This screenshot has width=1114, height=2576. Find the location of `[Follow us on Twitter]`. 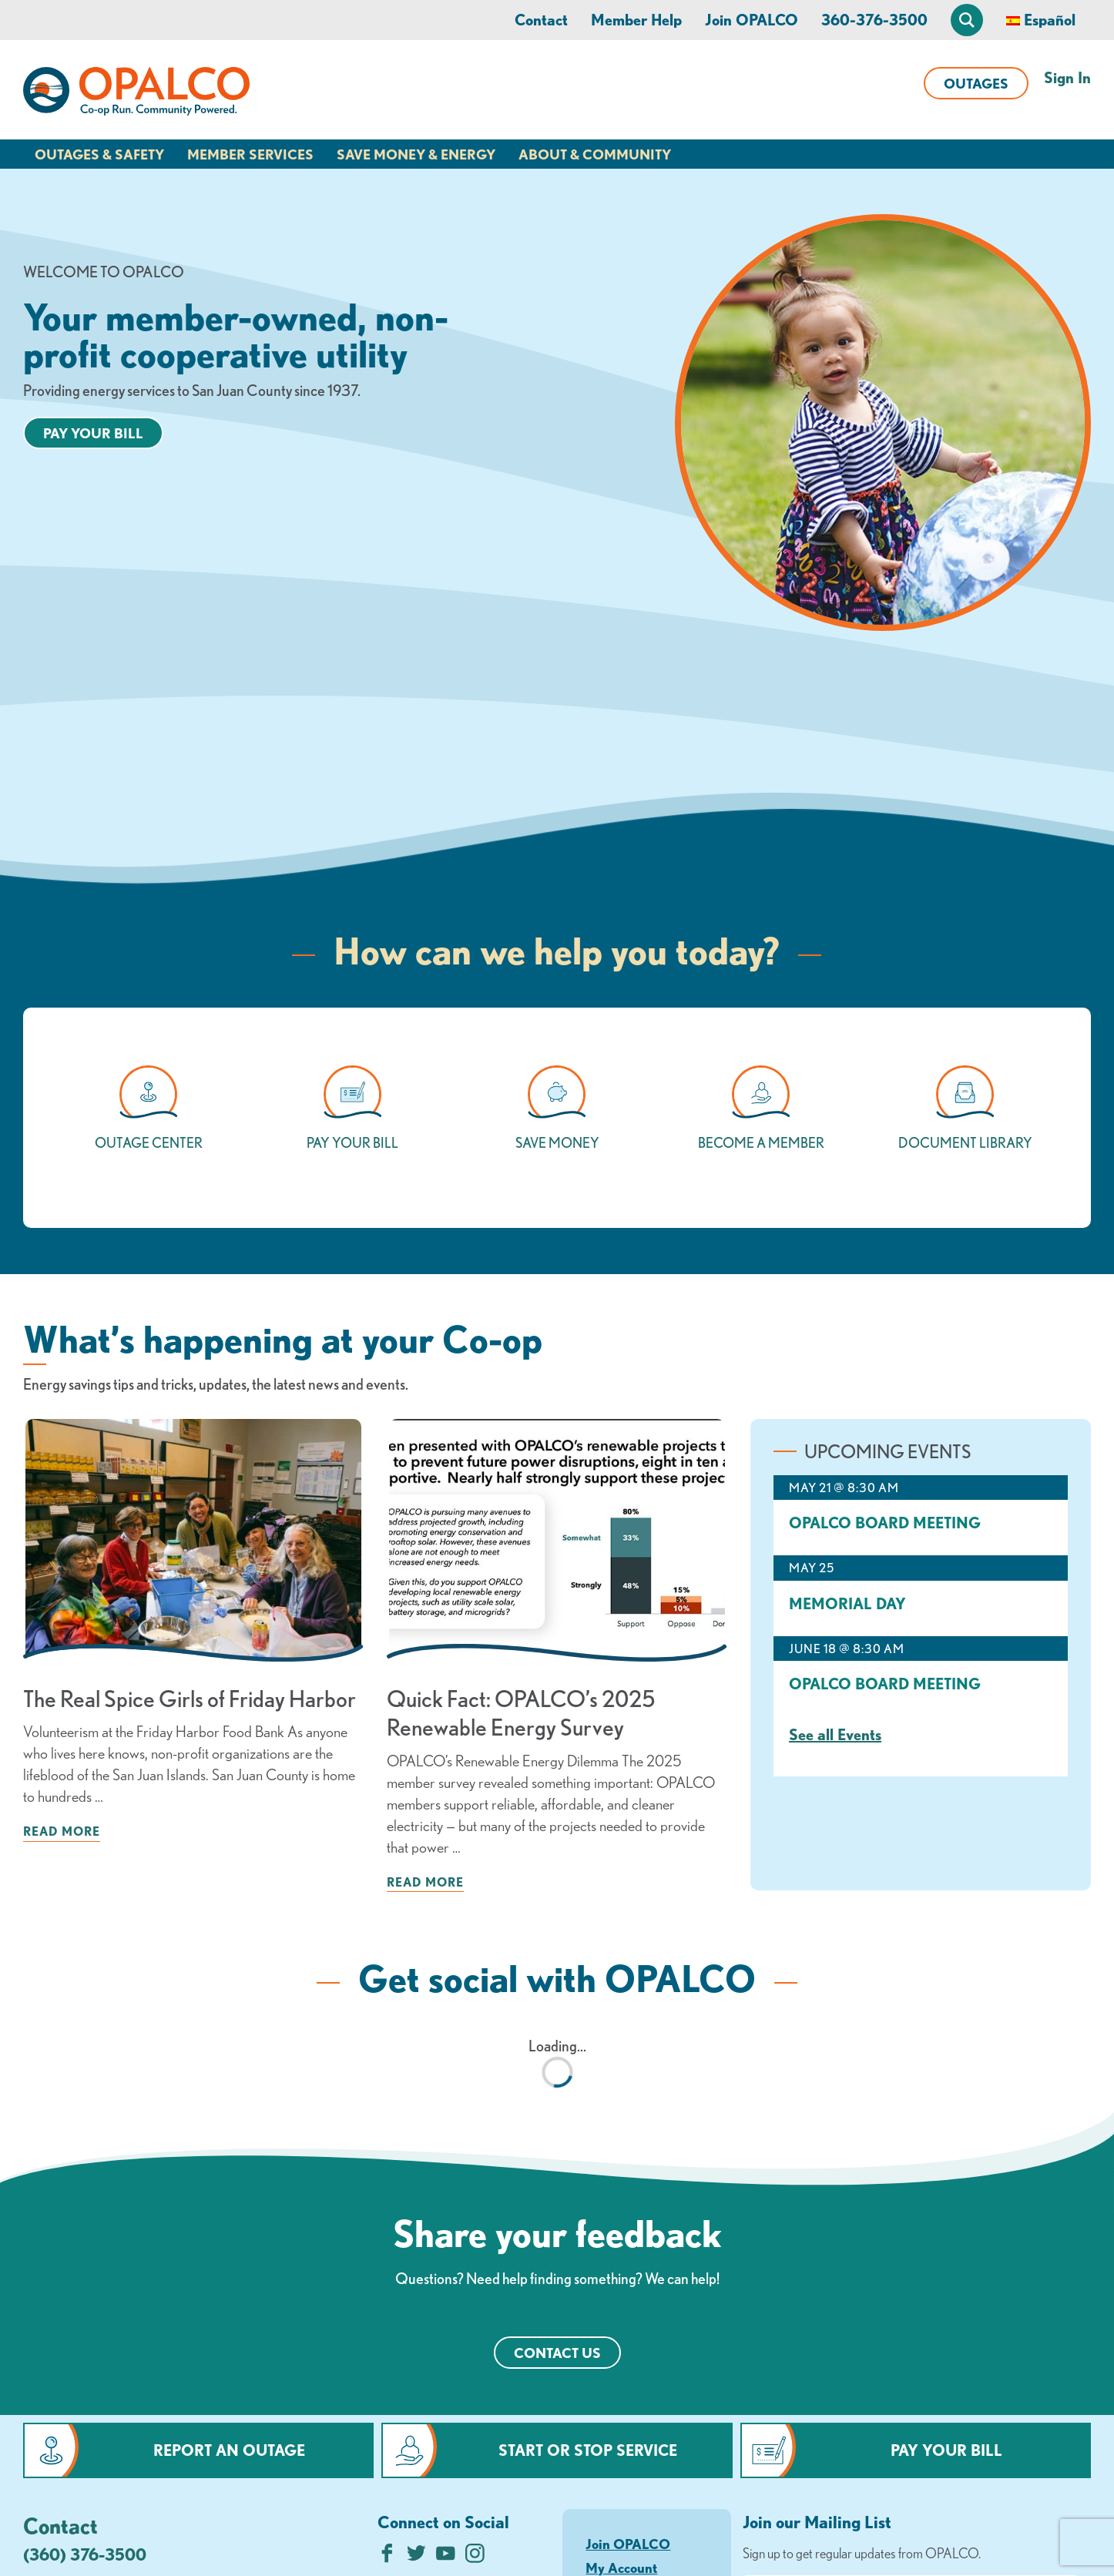

[Follow us on Twitter] is located at coordinates (416, 2557).